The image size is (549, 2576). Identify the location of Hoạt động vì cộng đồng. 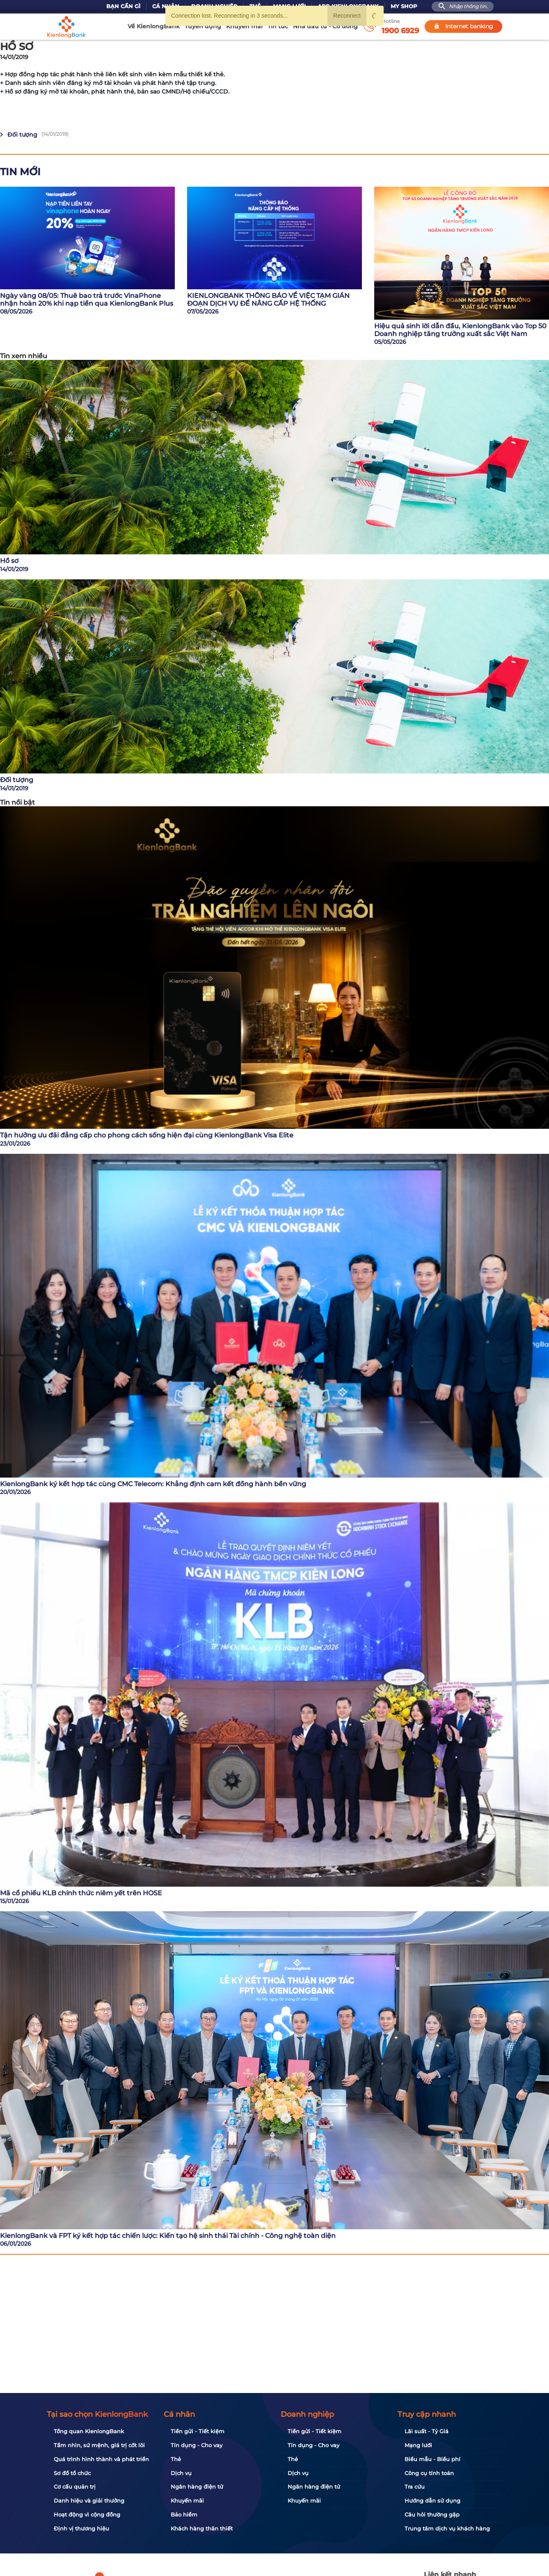
(87, 2514).